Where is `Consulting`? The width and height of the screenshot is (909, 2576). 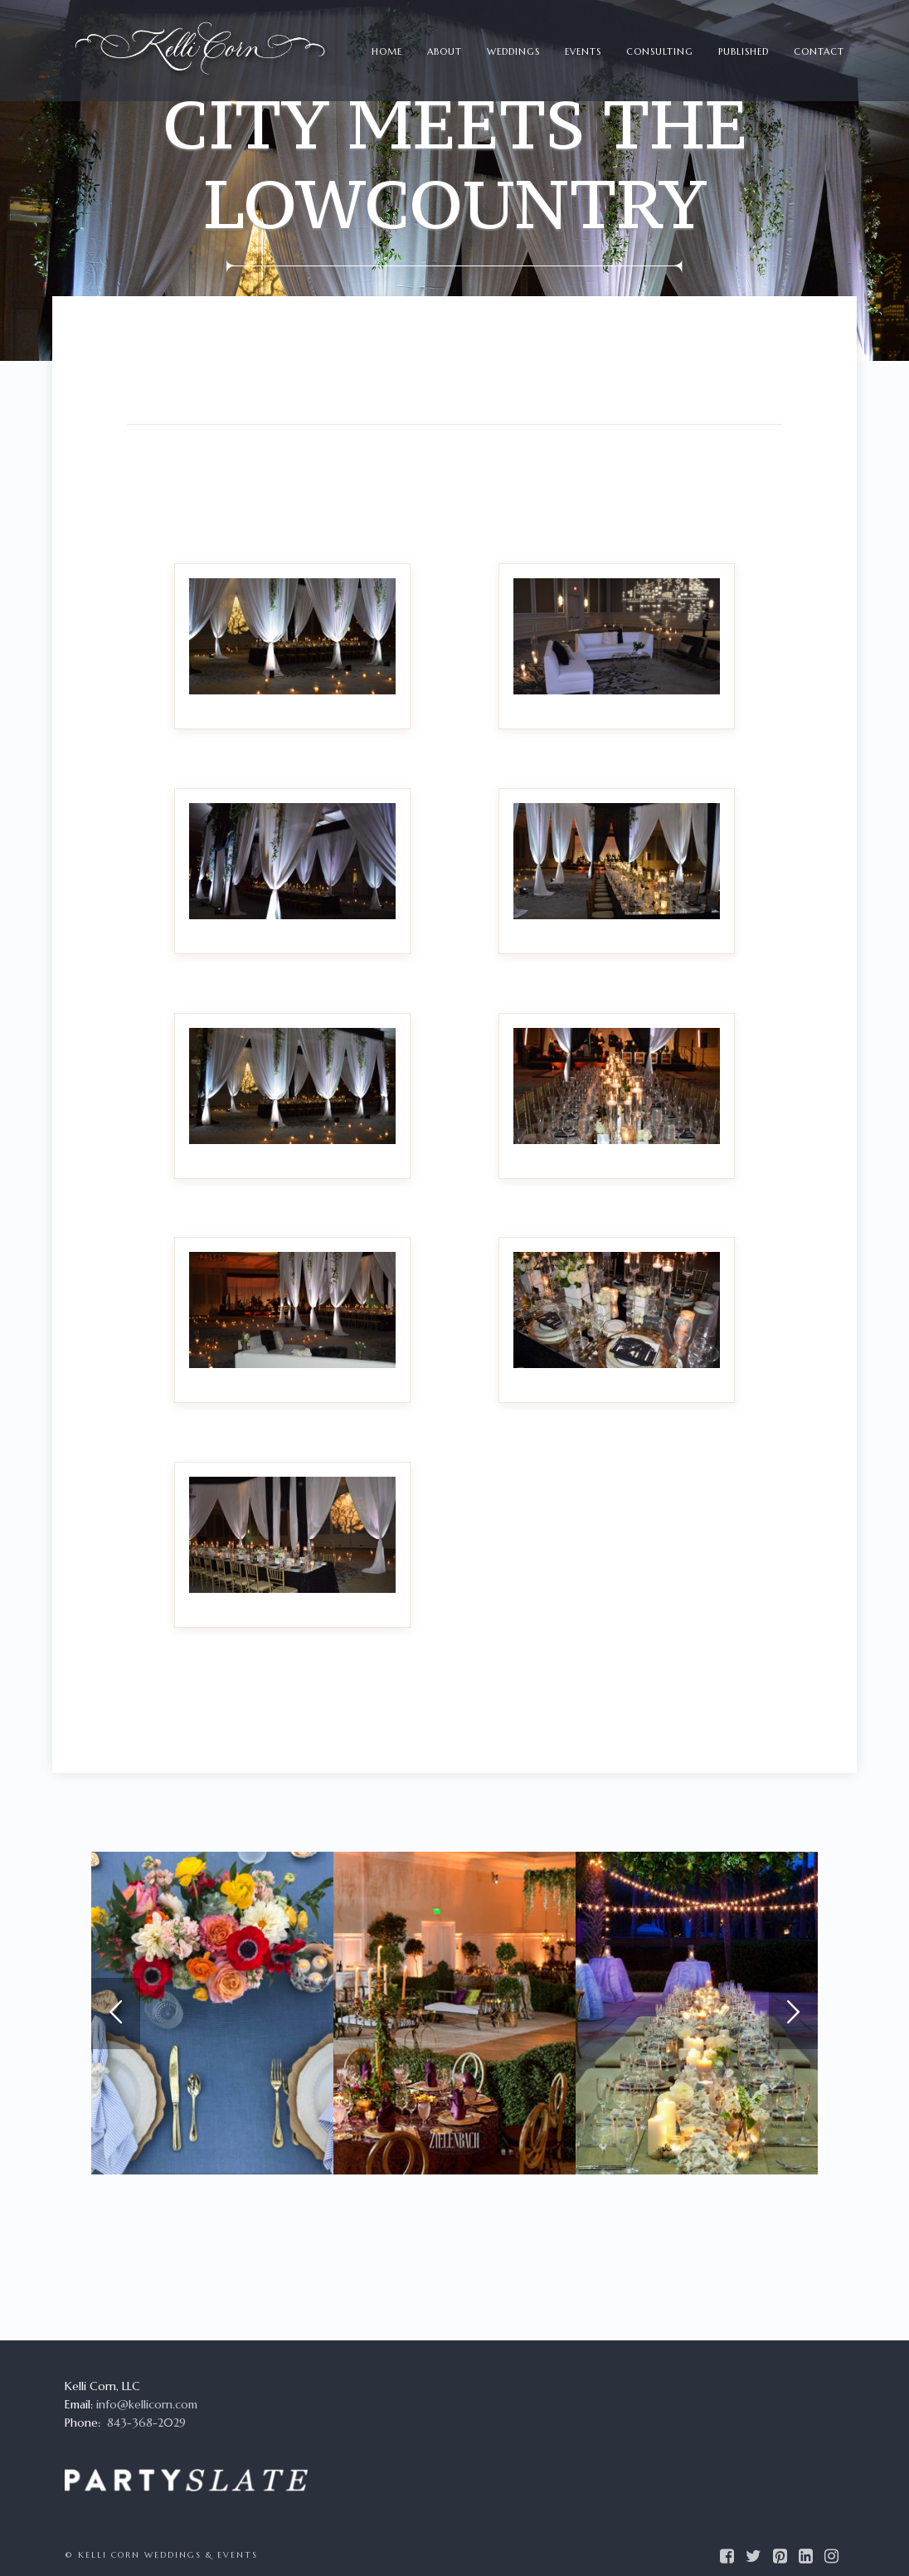 Consulting is located at coordinates (659, 51).